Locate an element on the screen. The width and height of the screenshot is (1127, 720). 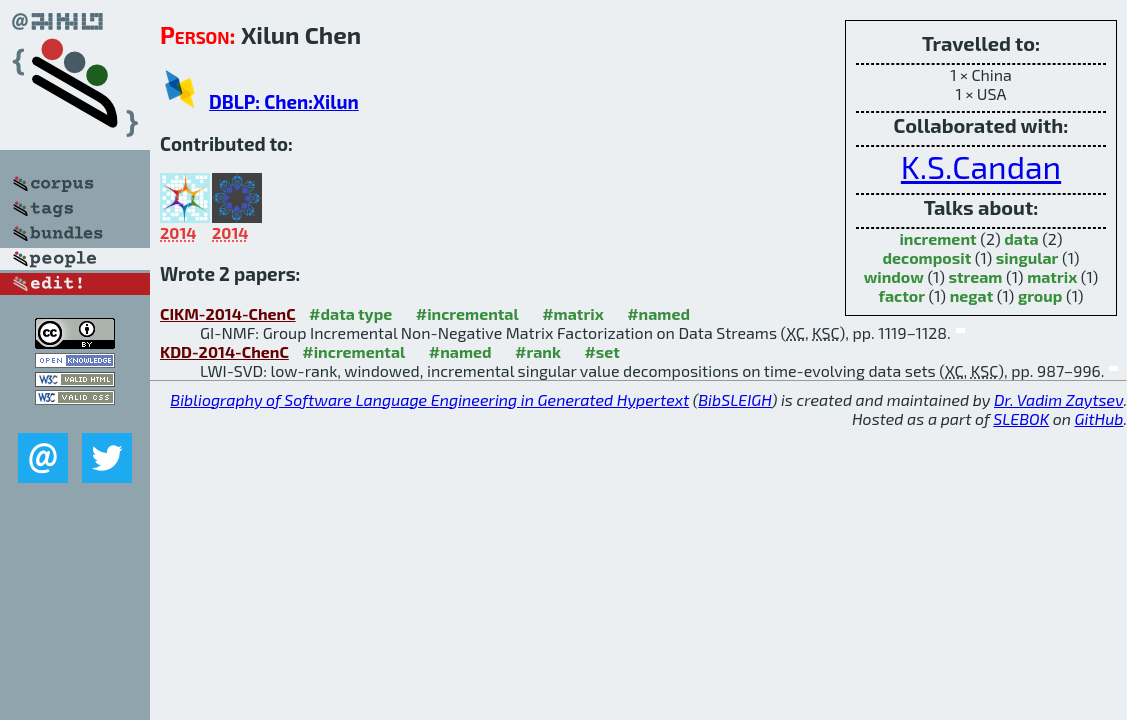
#incremental is located at coordinates (467, 313).